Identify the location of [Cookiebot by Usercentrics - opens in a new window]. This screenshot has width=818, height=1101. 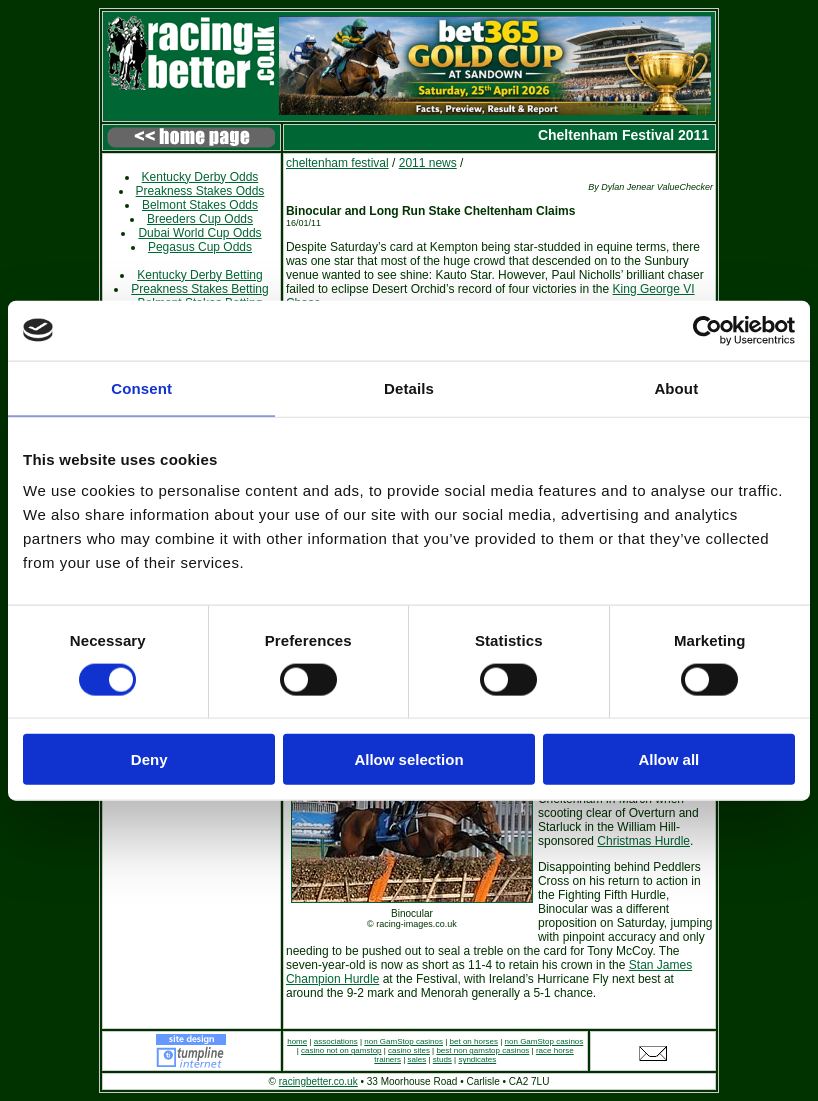
(707, 330).